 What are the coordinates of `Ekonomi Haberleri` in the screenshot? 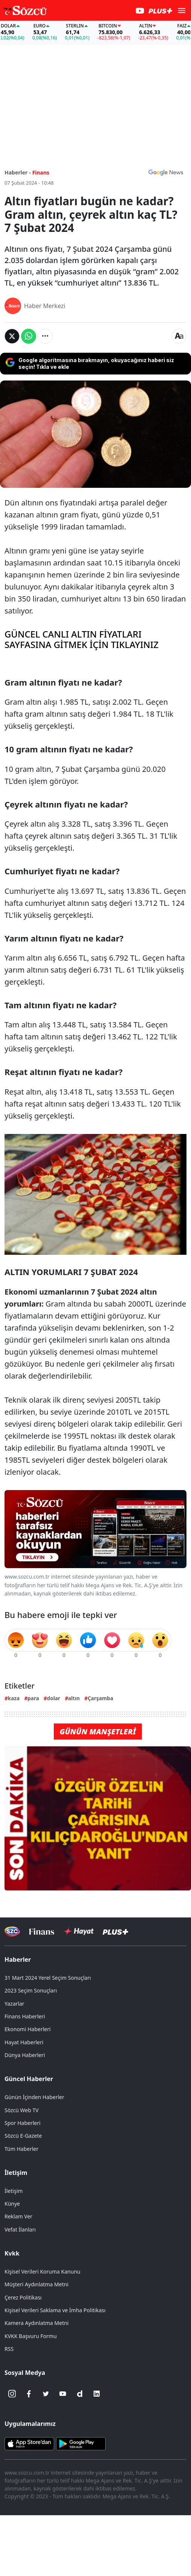 It's located at (28, 2029).